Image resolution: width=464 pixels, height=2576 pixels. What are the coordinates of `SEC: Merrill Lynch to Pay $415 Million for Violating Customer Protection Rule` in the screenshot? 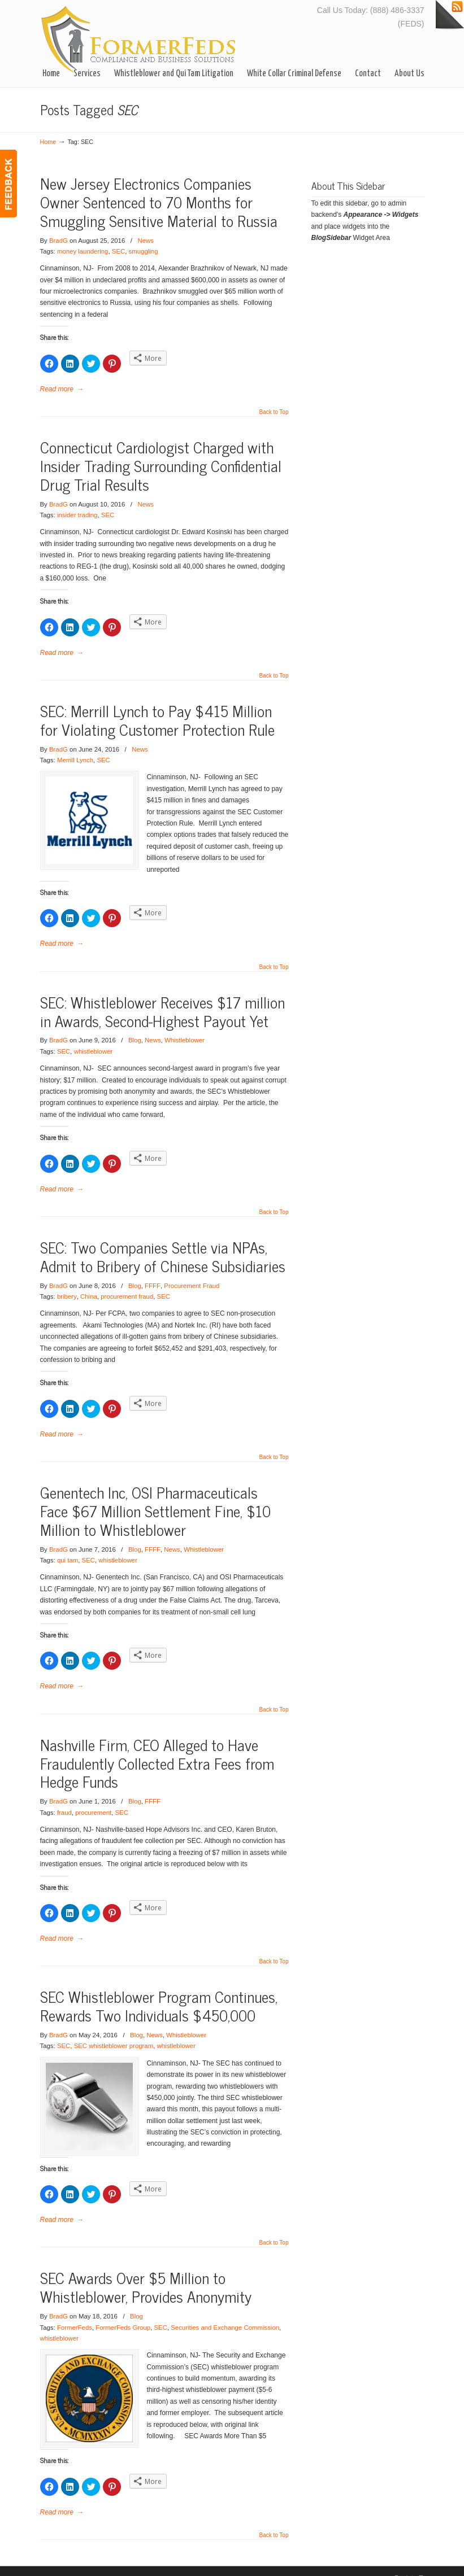 It's located at (157, 720).